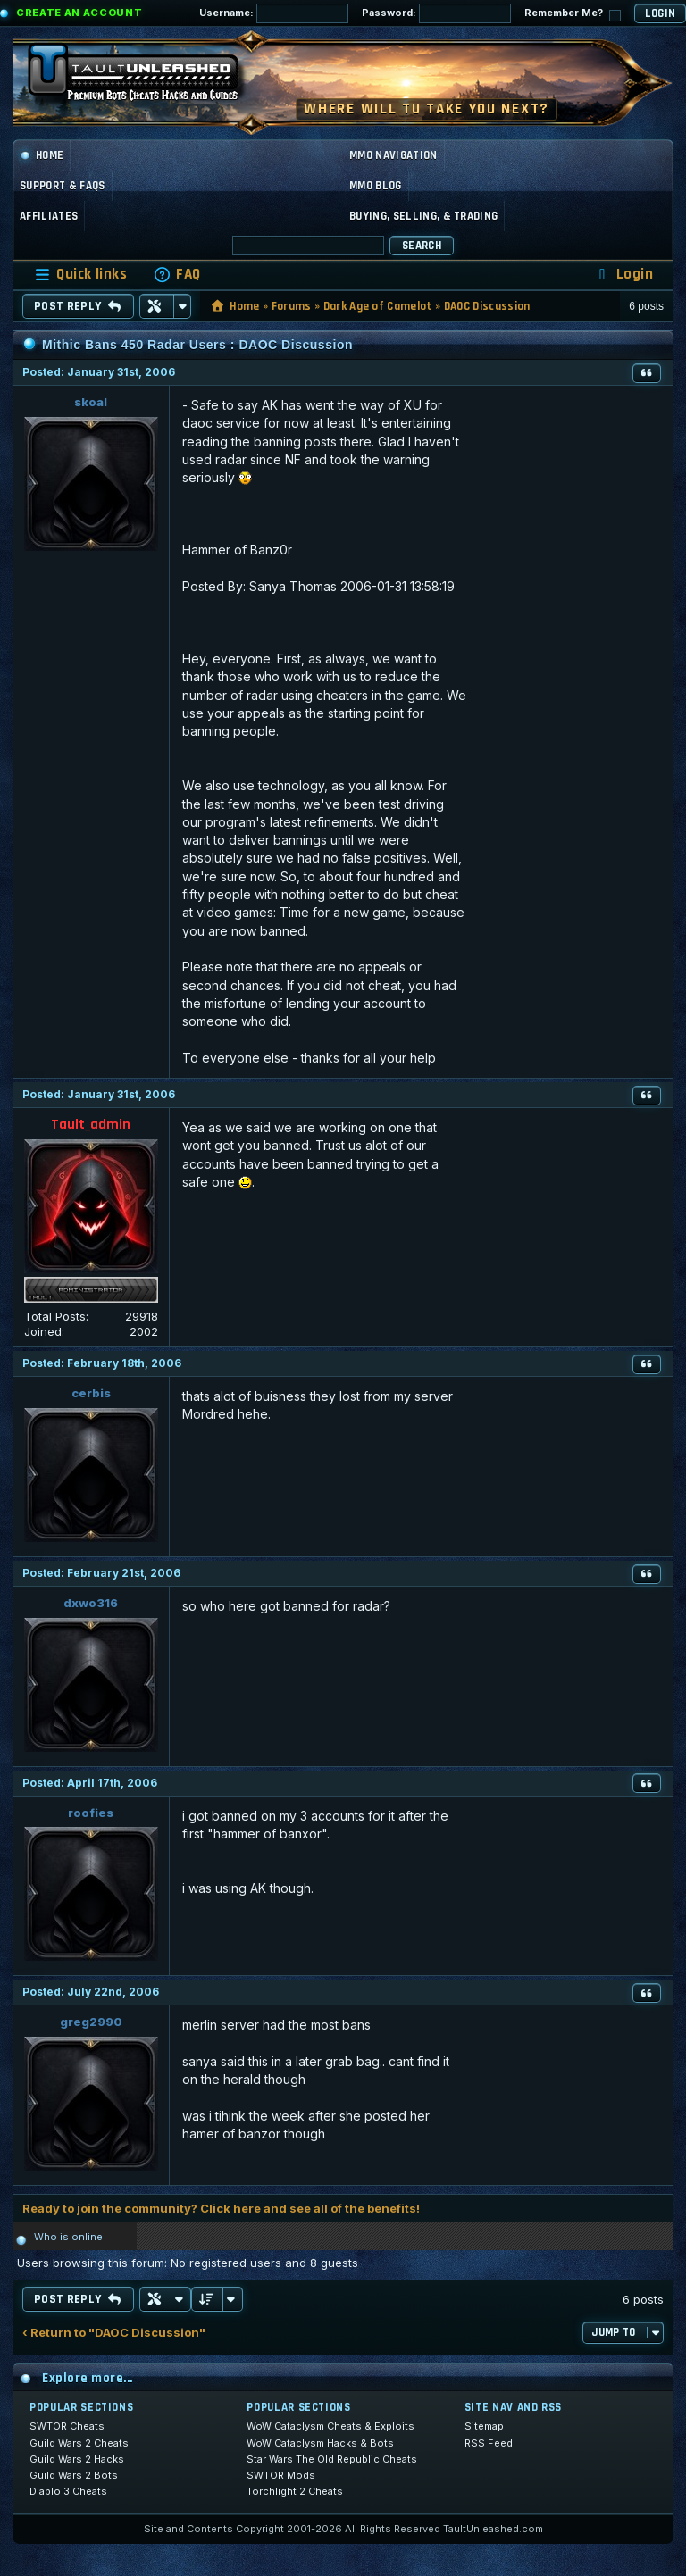 Image resolution: width=686 pixels, height=2576 pixels. I want to click on Affiliates, so click(49, 216).